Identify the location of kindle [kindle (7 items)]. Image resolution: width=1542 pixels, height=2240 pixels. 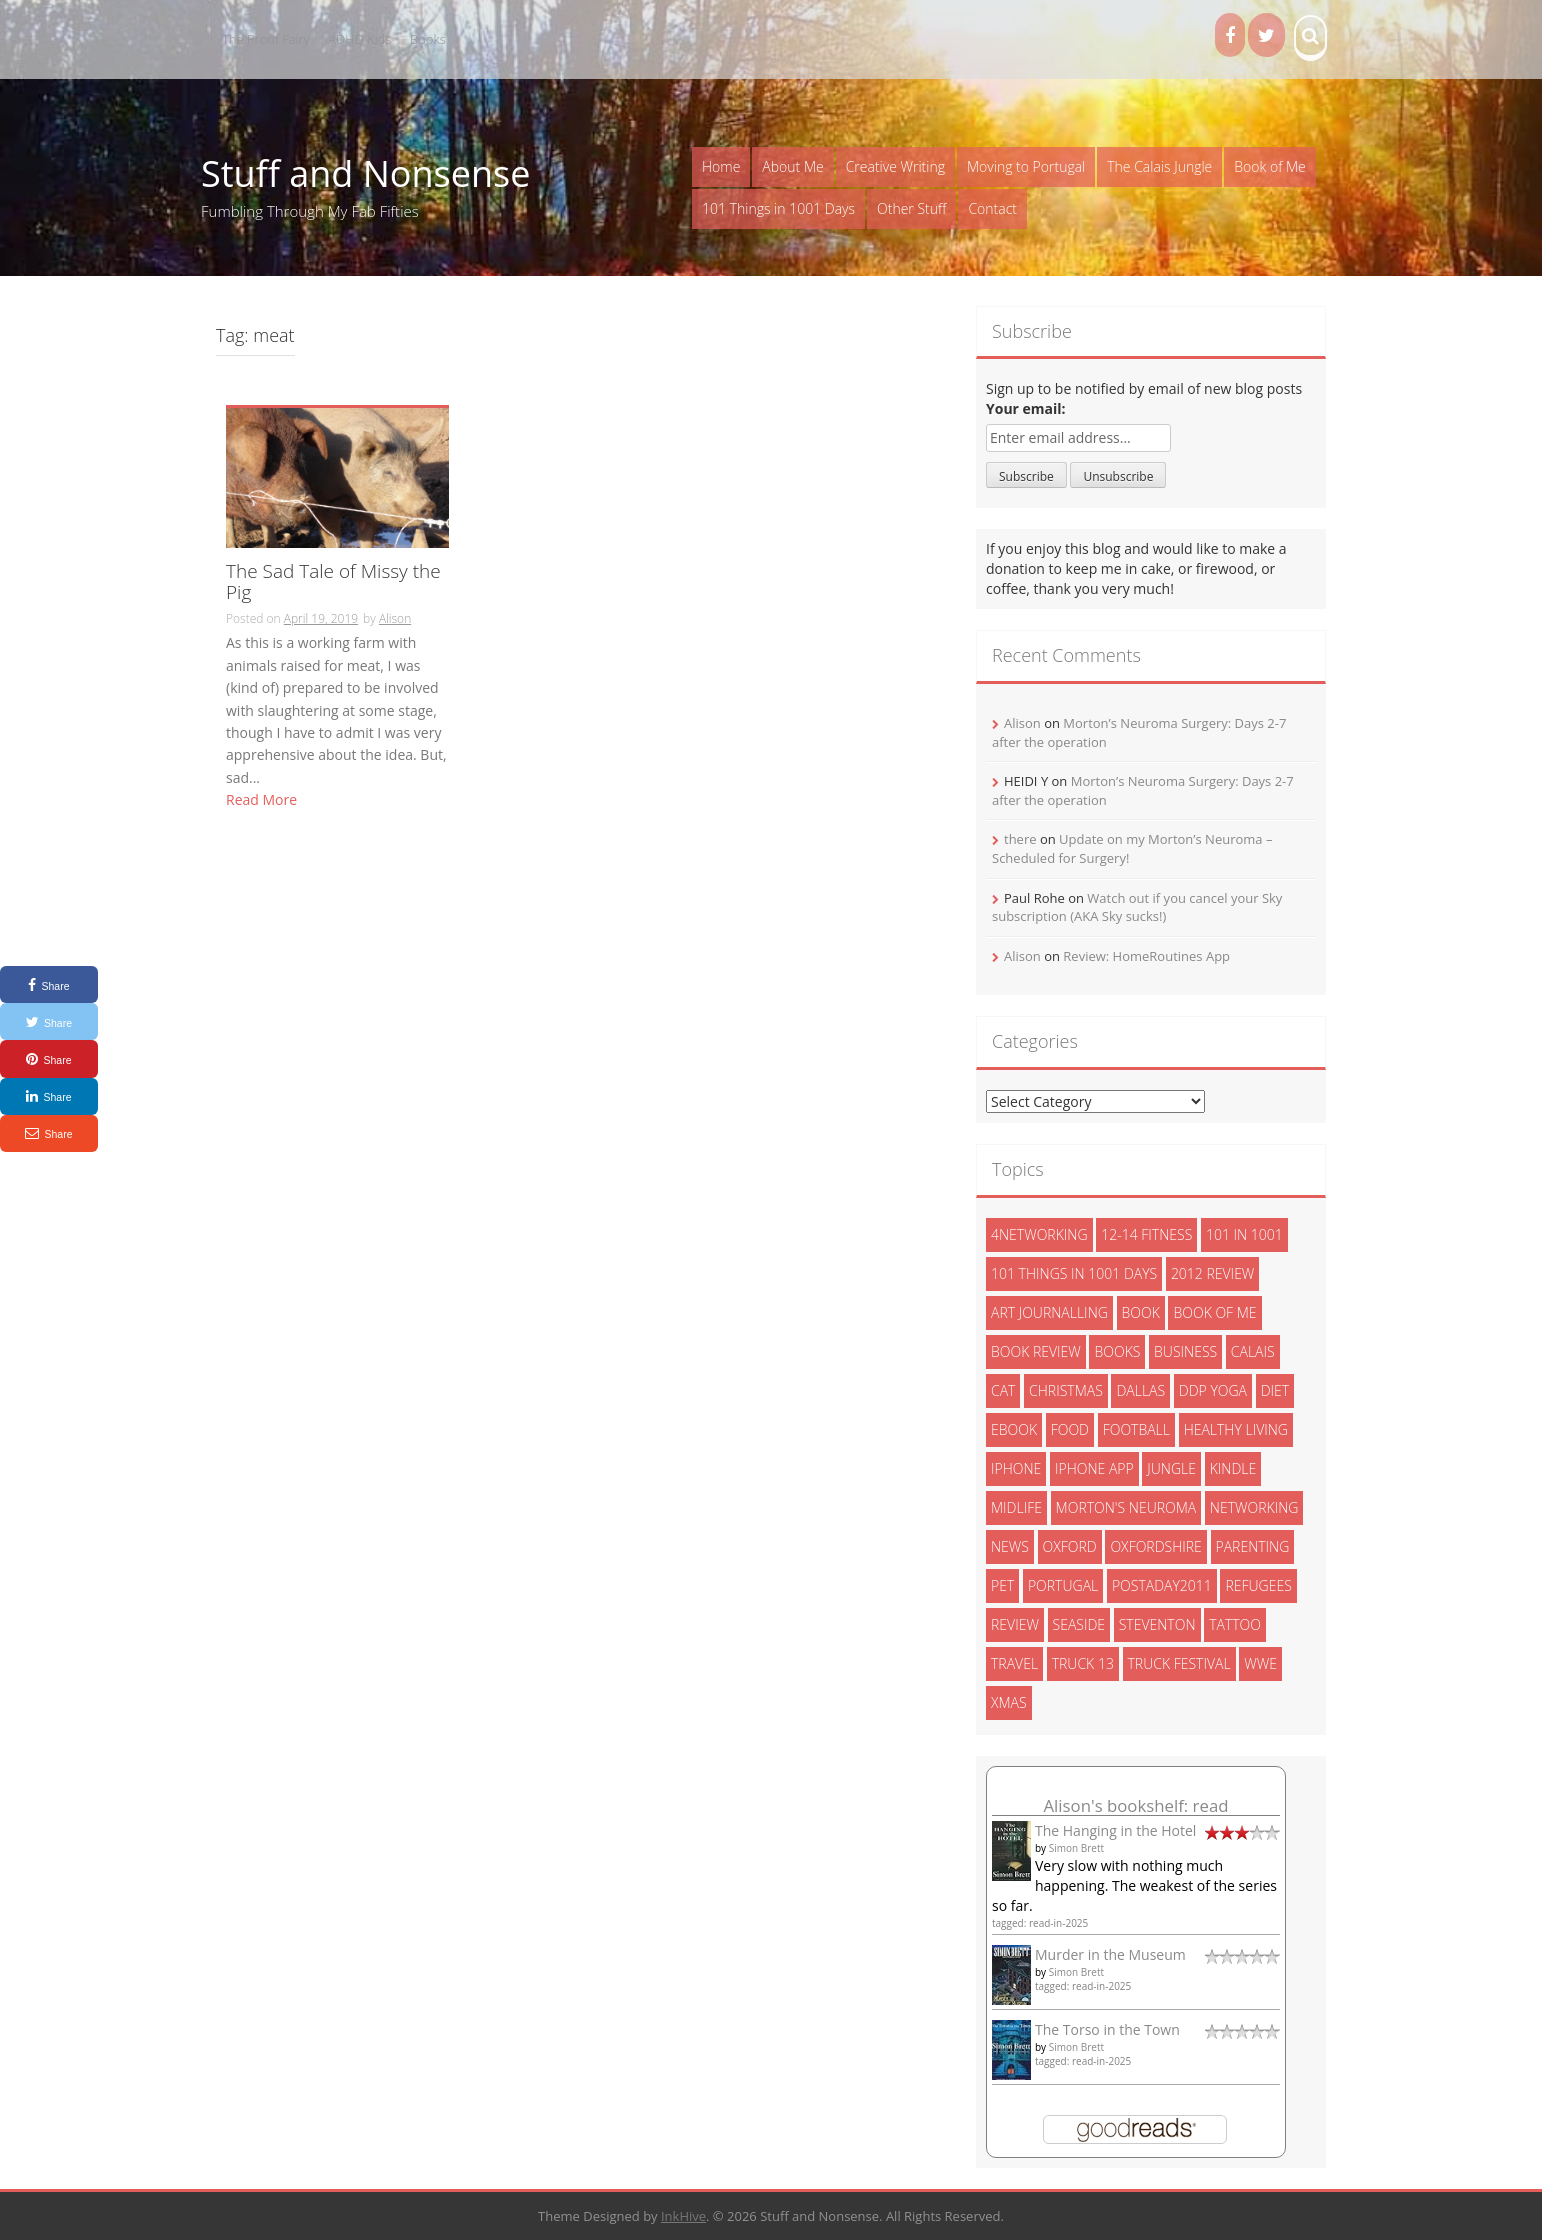
(1233, 1468).